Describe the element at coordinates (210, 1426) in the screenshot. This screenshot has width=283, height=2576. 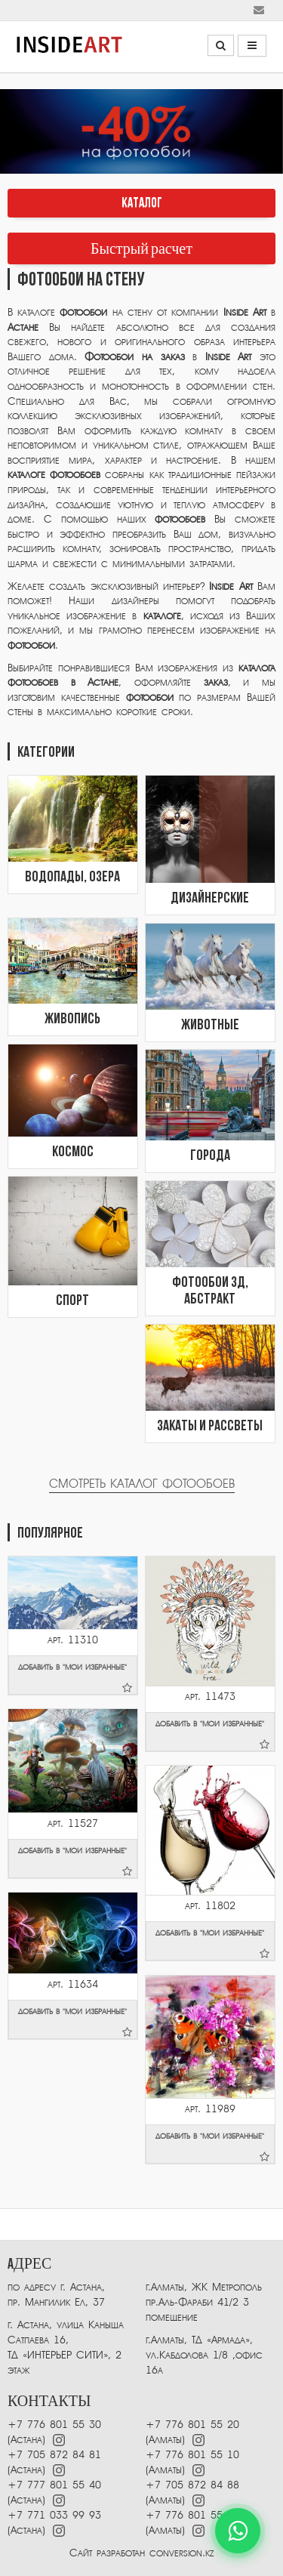
I see `Закаты и рассветы` at that location.